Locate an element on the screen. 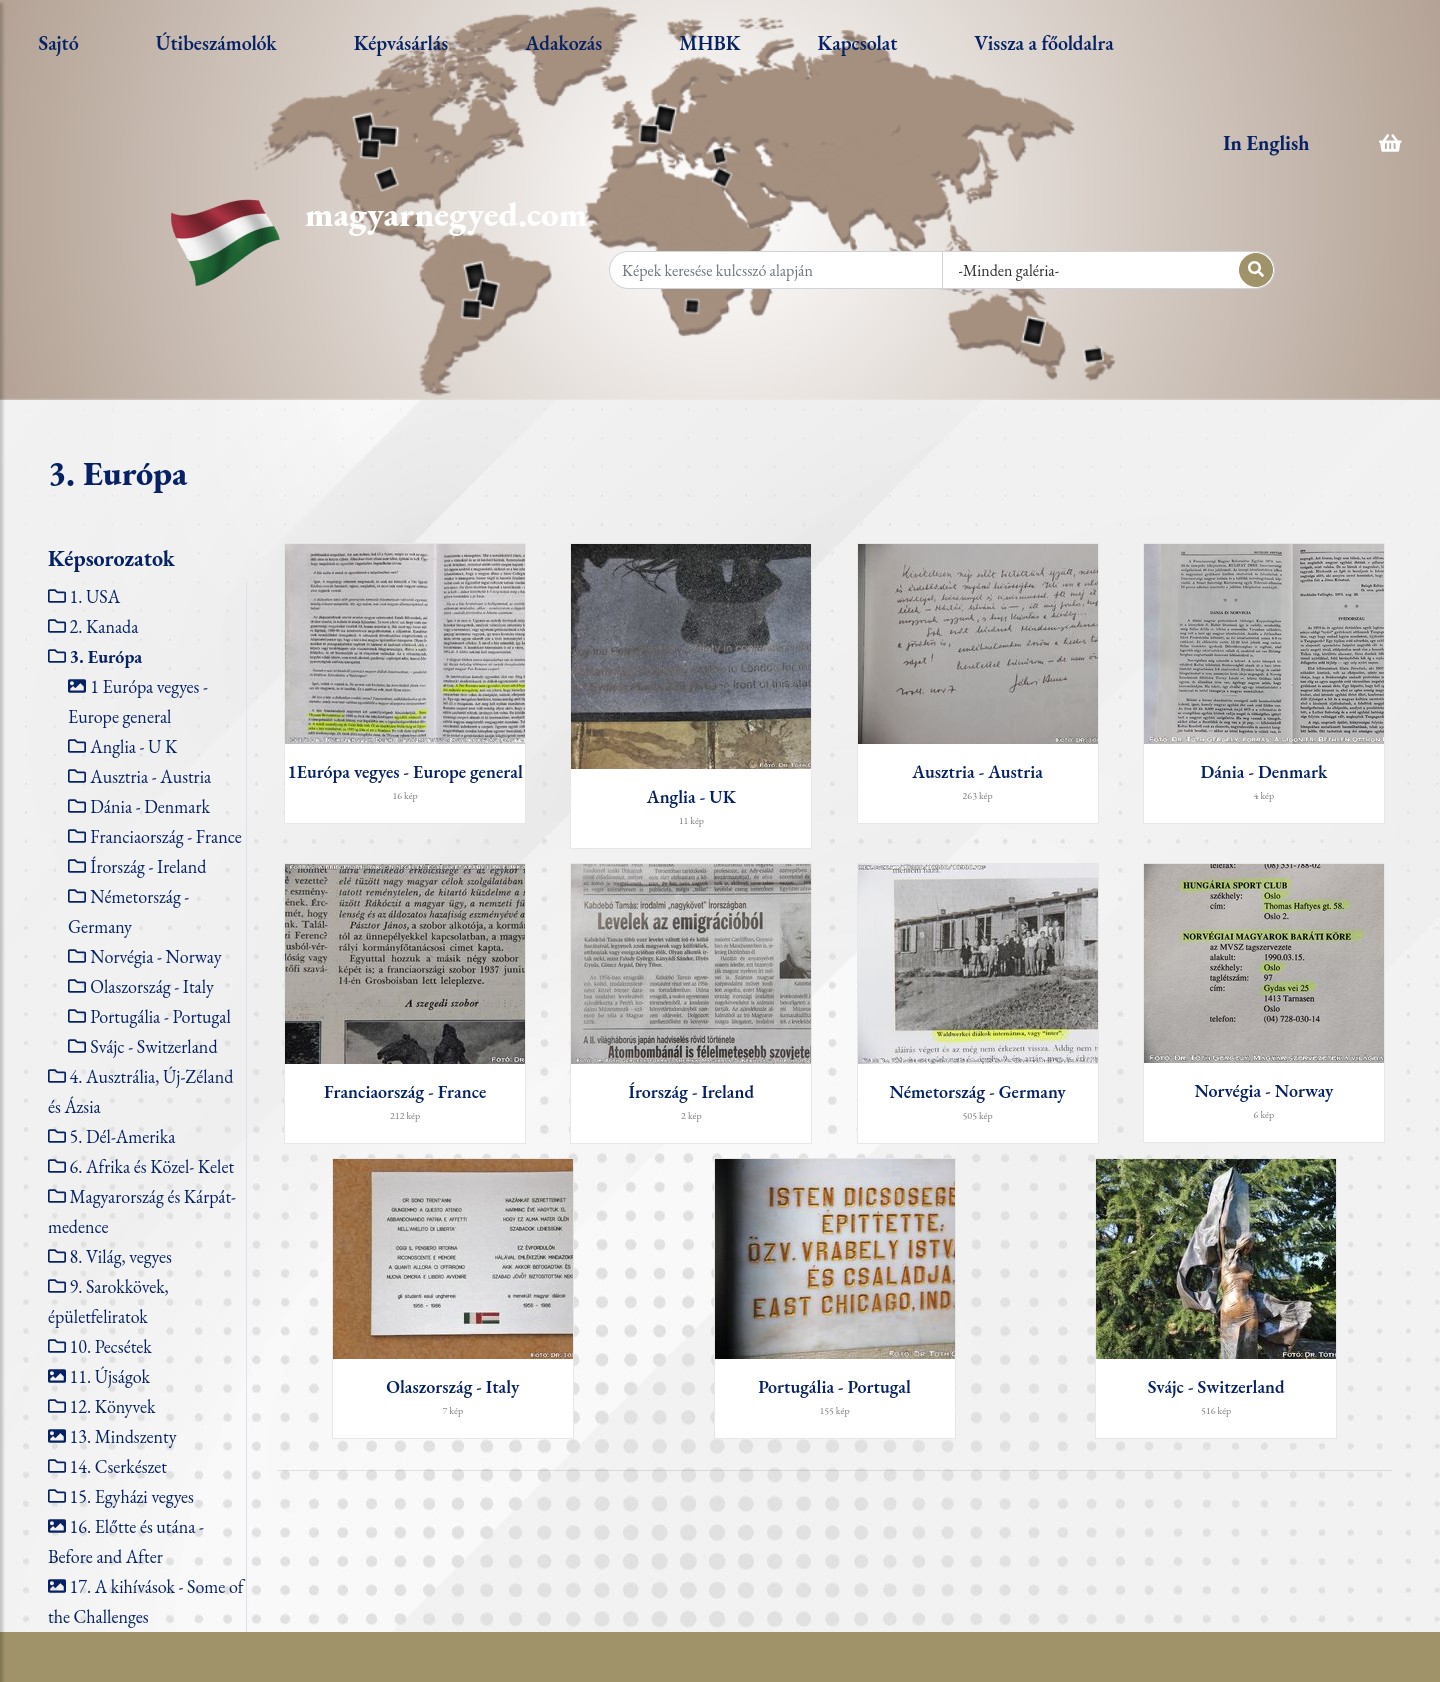 Image resolution: width=1440 pixels, height=1682 pixels. 14. Cserkészet is located at coordinates (118, 1466).